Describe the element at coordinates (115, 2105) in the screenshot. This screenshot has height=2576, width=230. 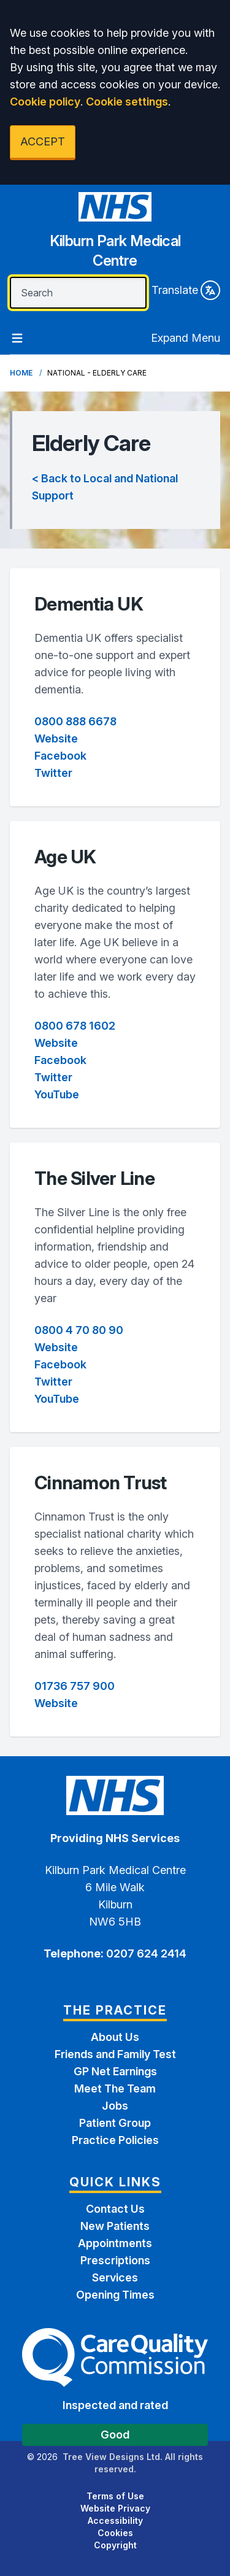
I see `Jobs` at that location.